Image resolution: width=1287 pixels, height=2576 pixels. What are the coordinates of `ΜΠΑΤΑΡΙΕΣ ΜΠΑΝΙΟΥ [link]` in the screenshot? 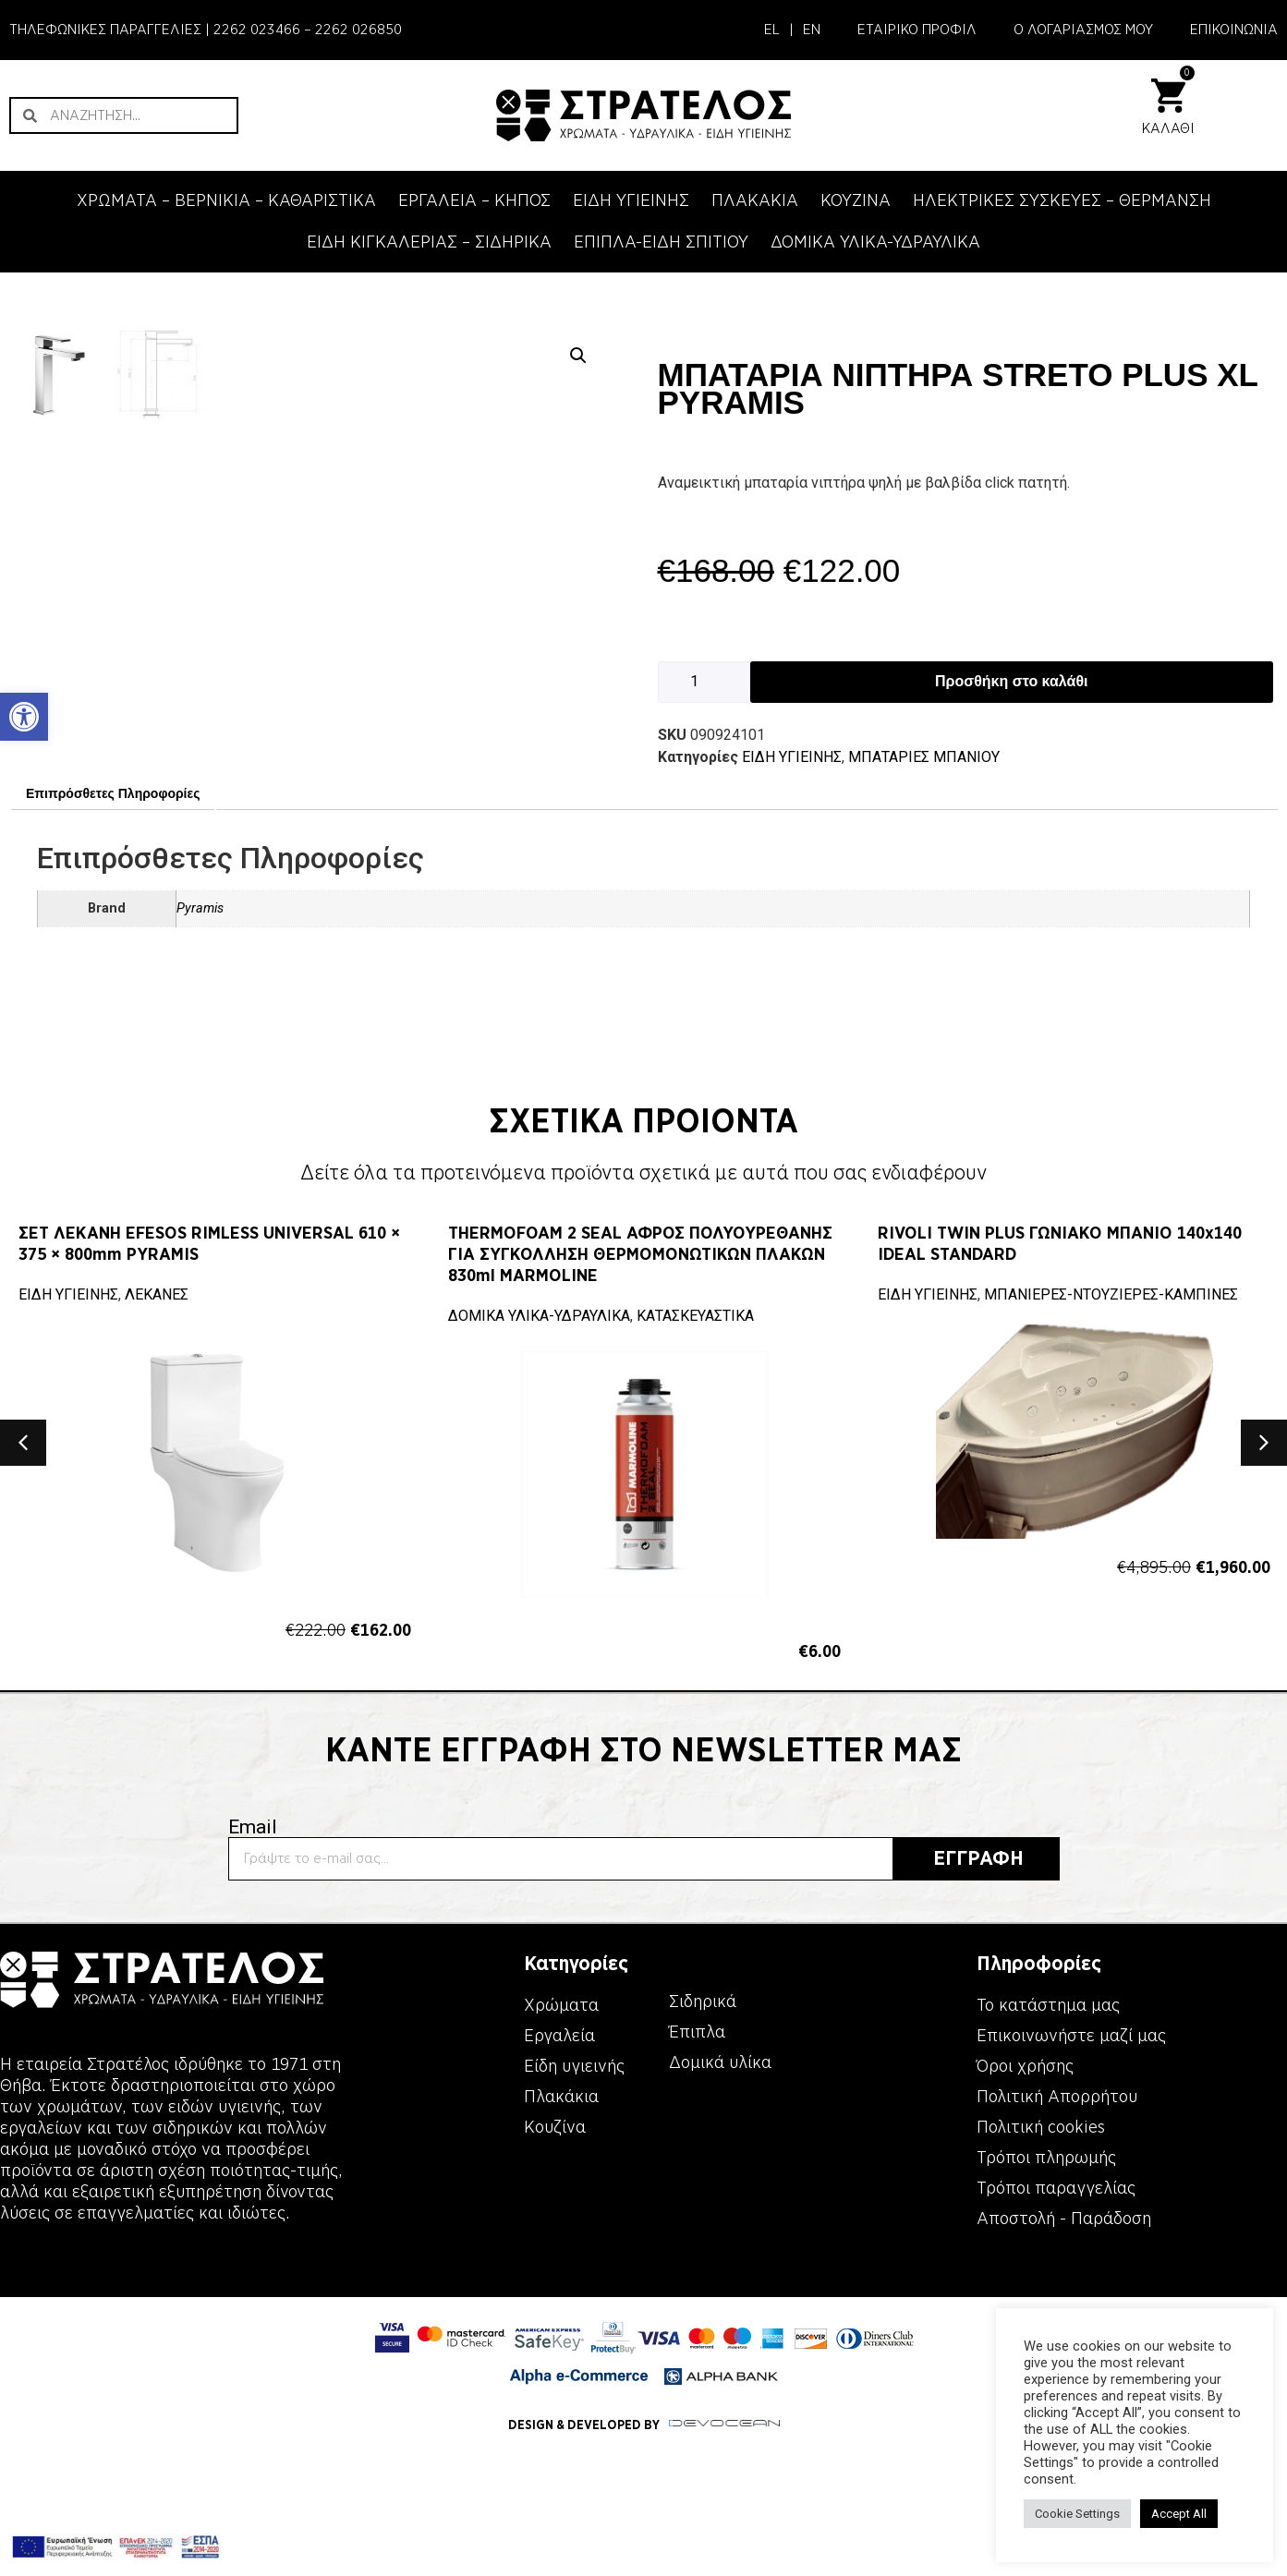 It's located at (924, 757).